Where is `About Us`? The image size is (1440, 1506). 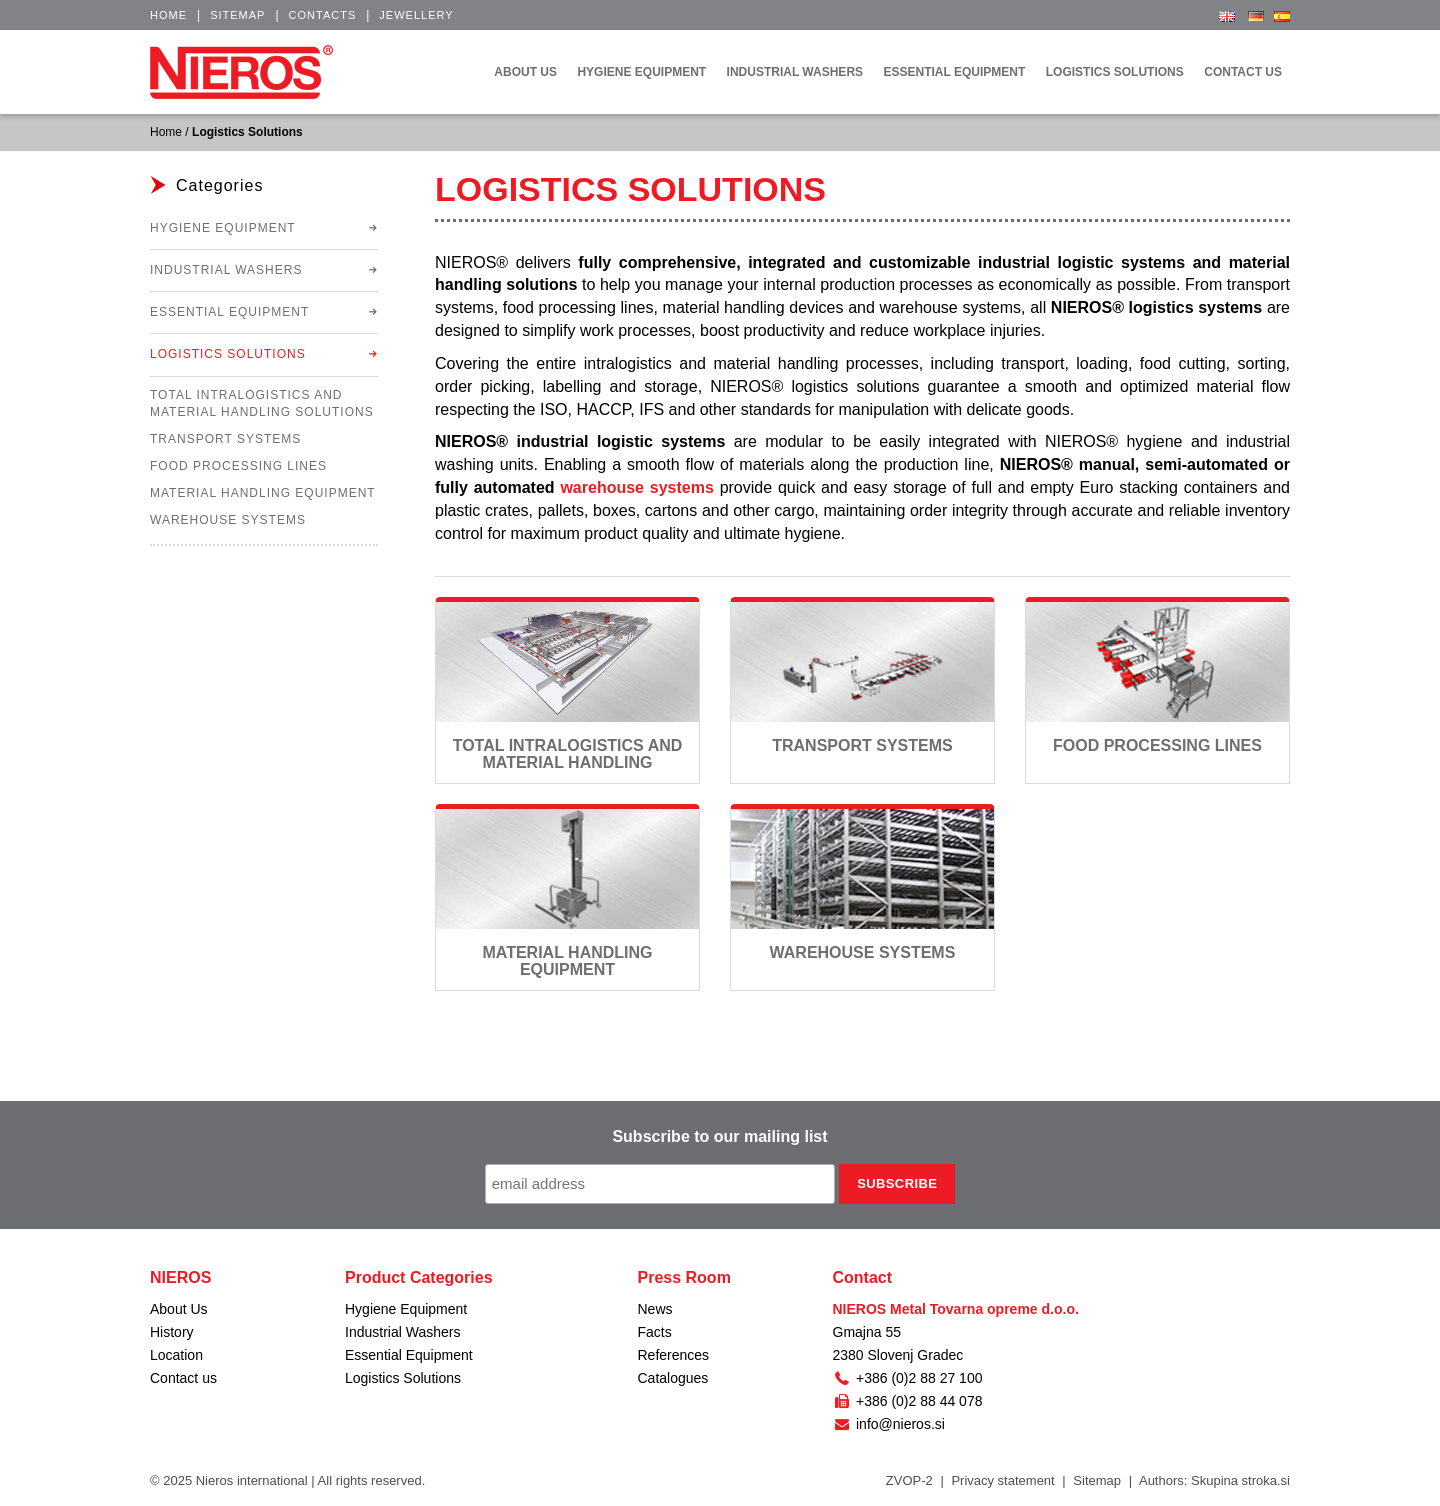 About Us is located at coordinates (179, 1309).